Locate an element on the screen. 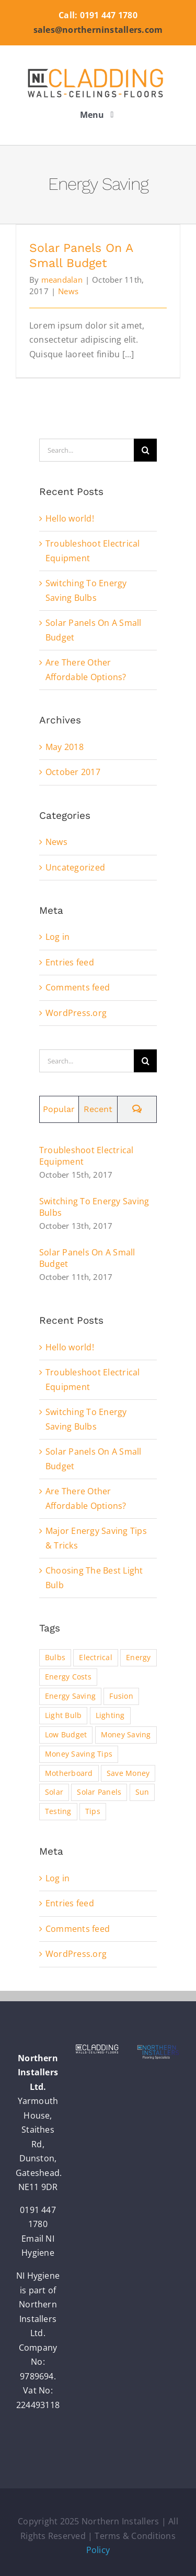 The height and width of the screenshot is (2576, 196). Comments feed is located at coordinates (77, 987).